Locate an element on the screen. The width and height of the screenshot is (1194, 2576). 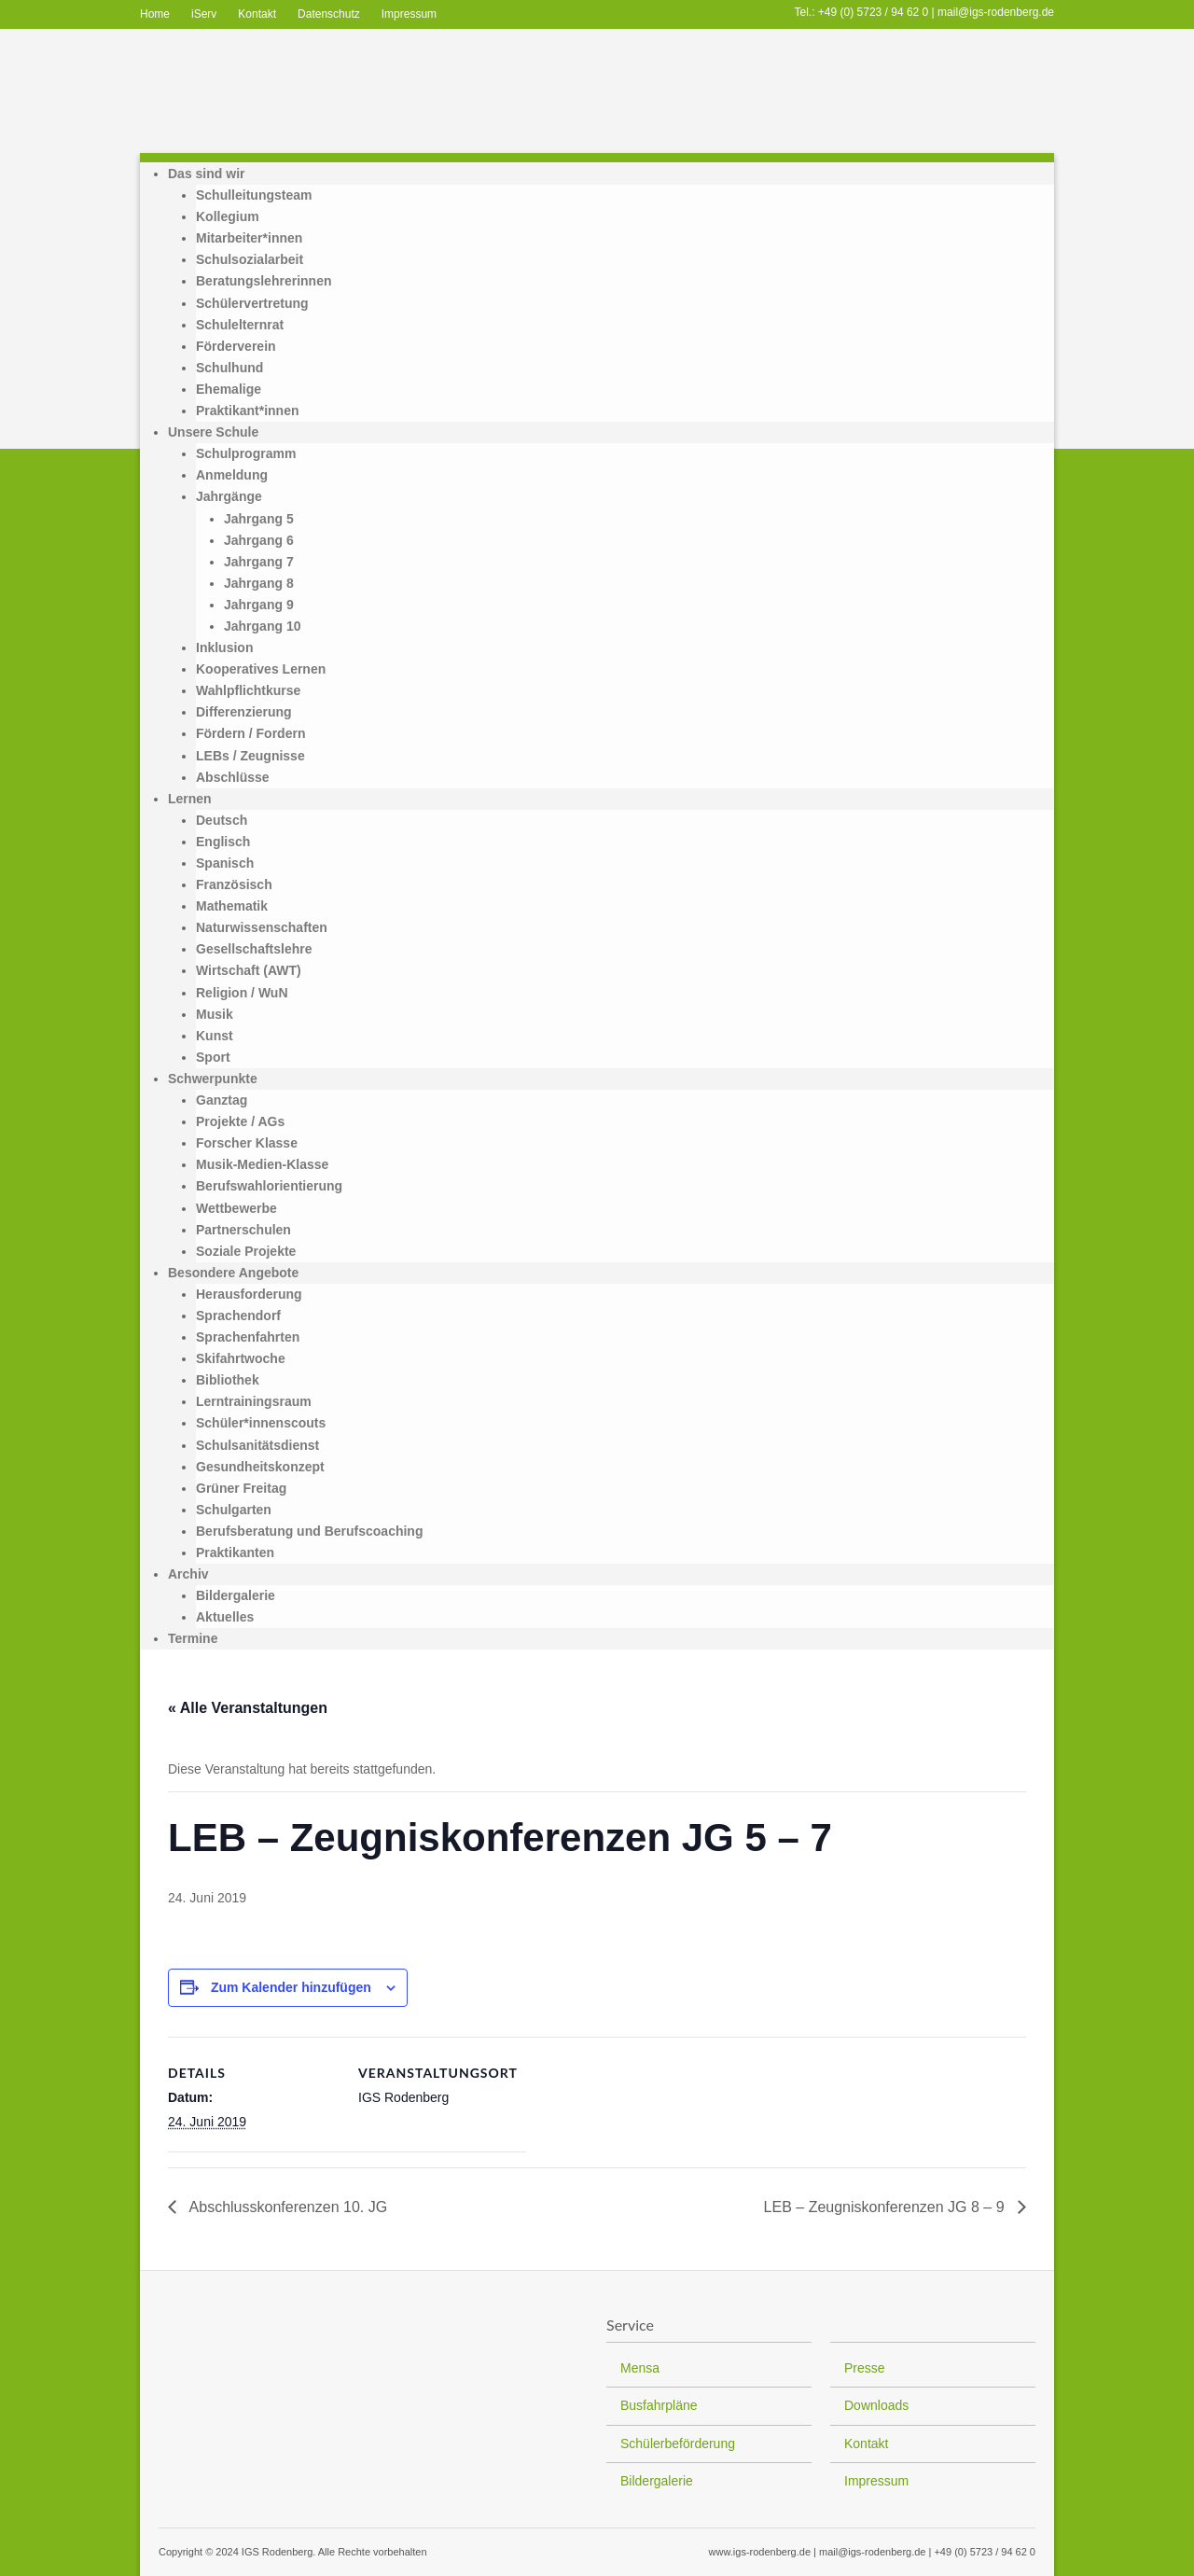
Jahrgang 6 is located at coordinates (259, 540).